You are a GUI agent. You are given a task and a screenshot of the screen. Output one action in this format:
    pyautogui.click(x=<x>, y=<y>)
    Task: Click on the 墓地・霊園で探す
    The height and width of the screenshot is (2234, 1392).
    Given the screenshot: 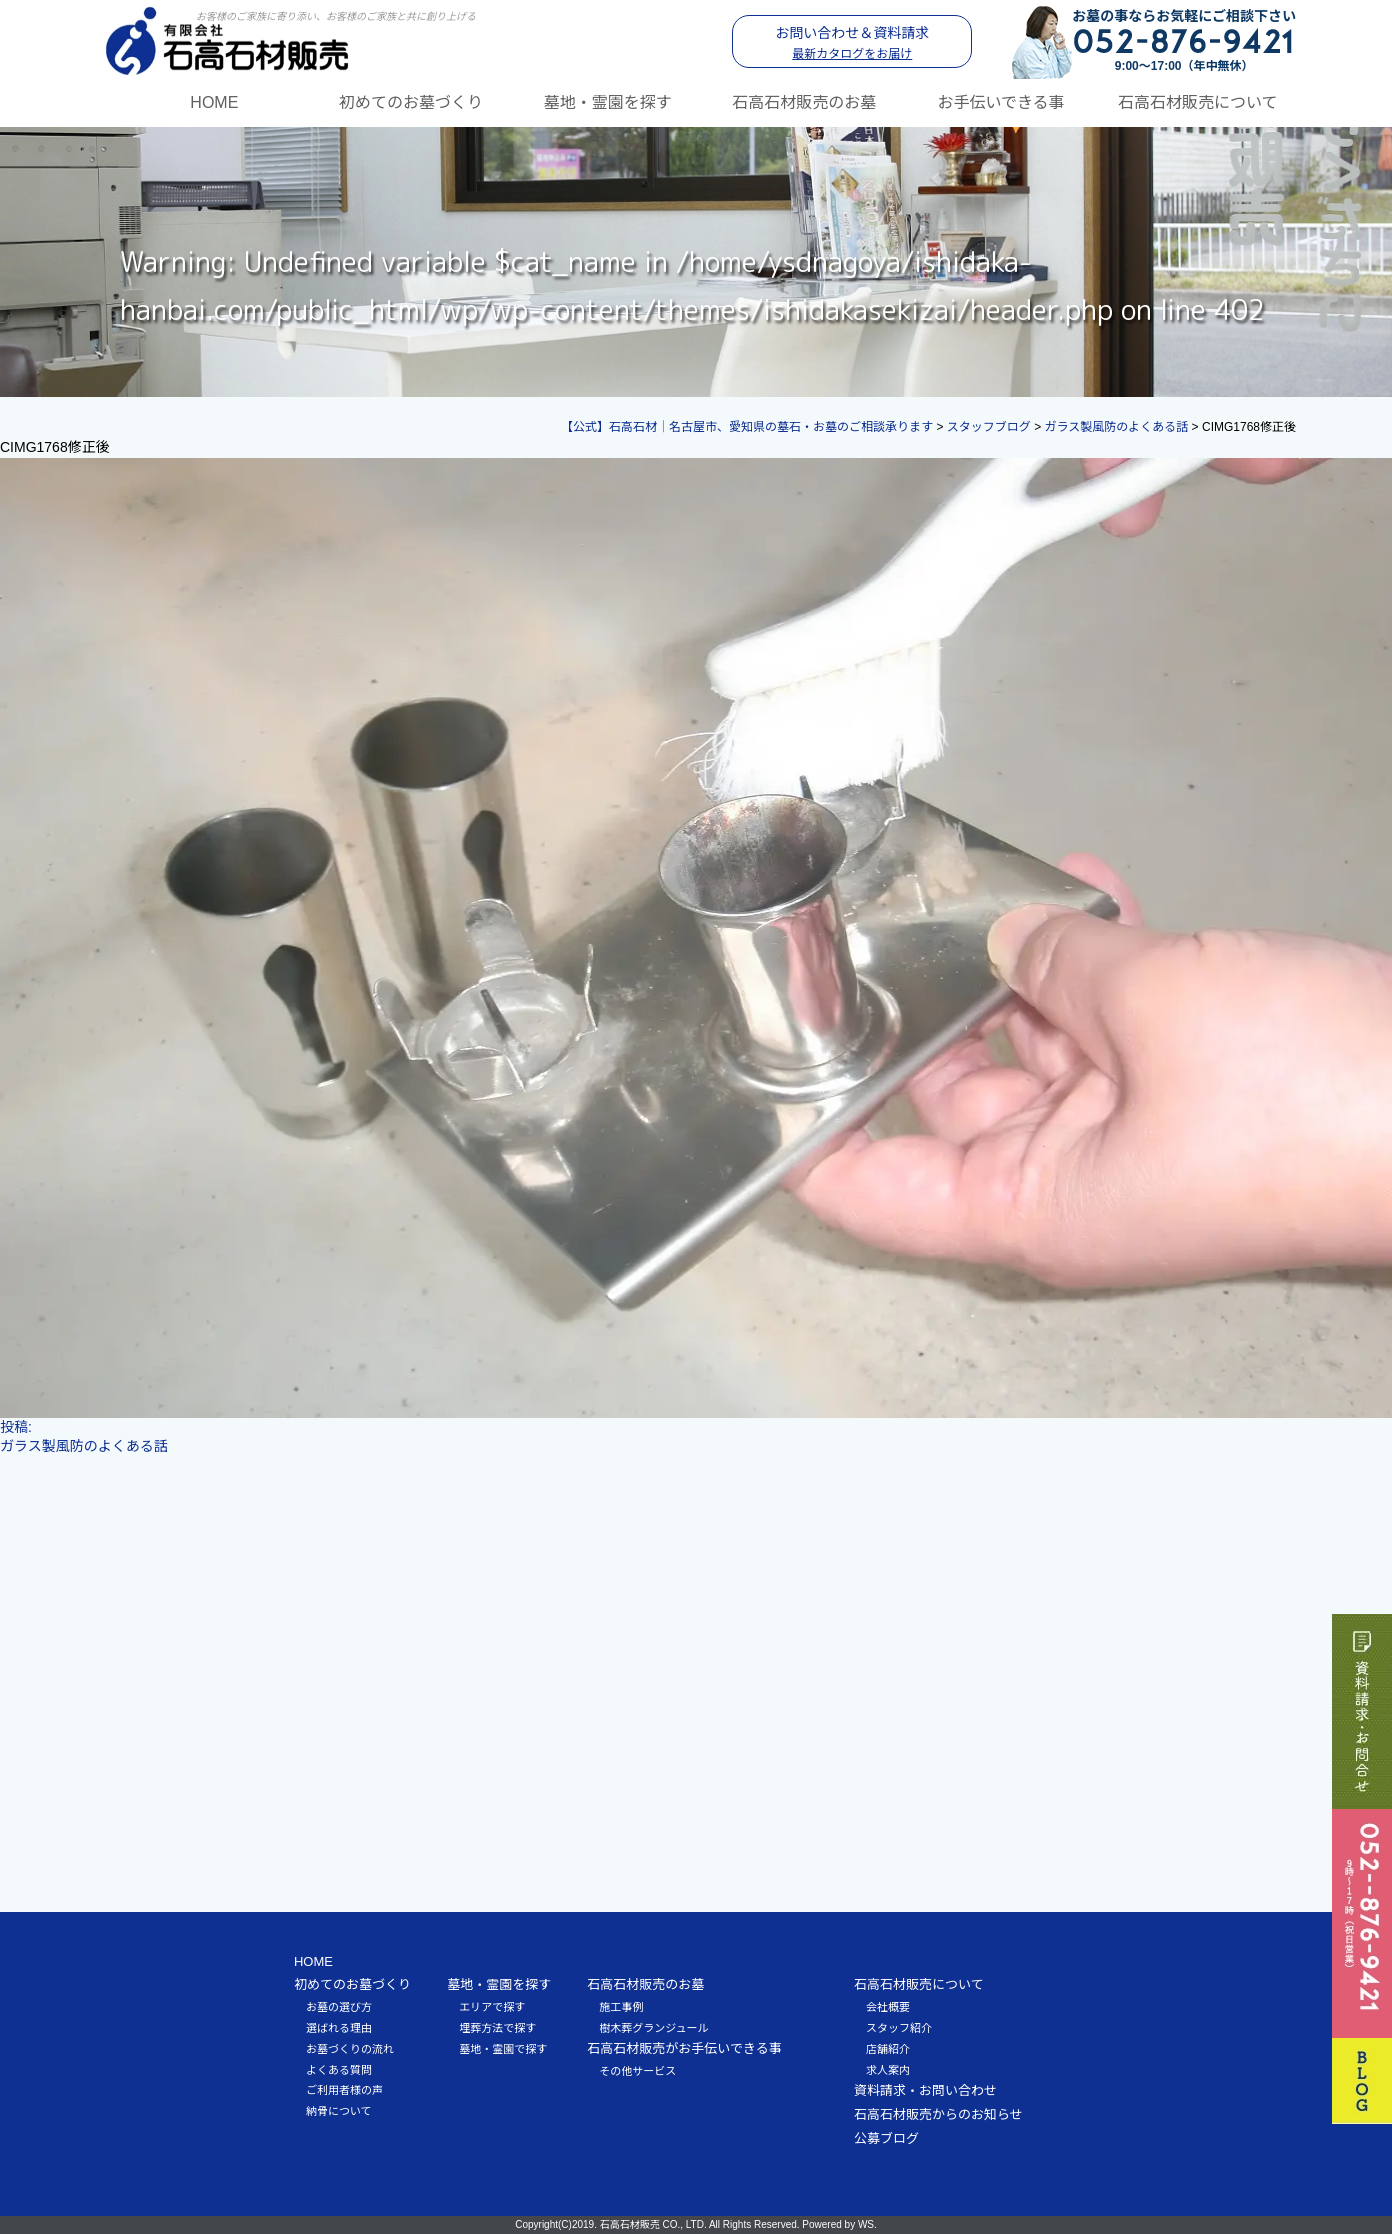 What is the action you would take?
    pyautogui.click(x=503, y=2049)
    